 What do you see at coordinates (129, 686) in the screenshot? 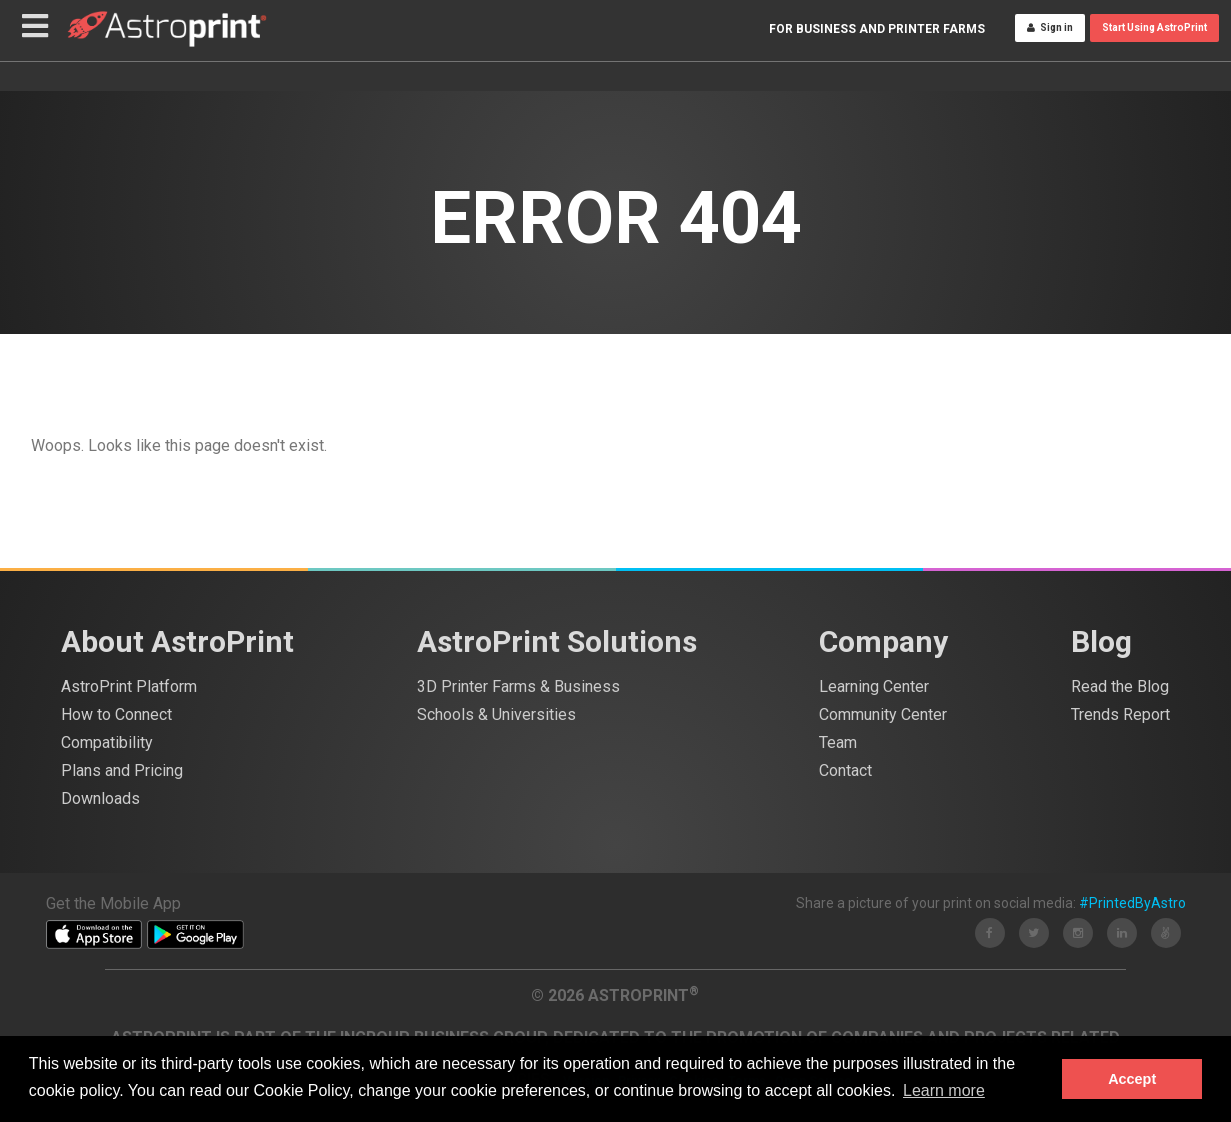
I see `AstroPrint Platform` at bounding box center [129, 686].